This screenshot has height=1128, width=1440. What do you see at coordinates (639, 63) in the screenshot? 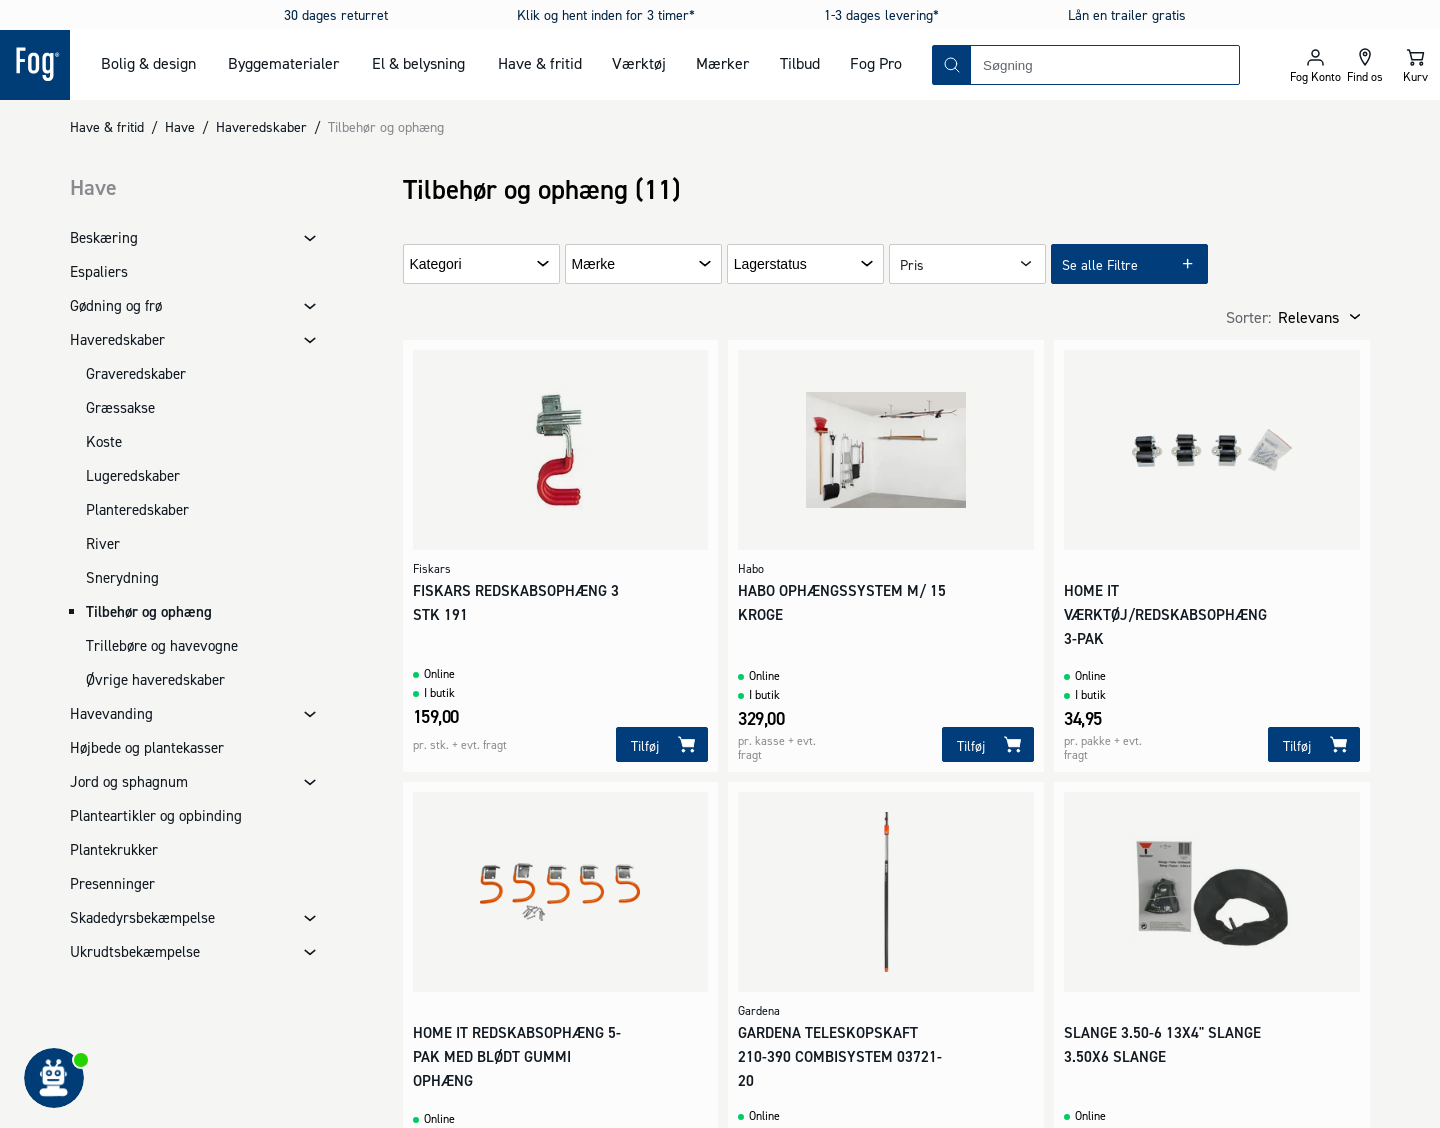
I see `Værktøj` at bounding box center [639, 63].